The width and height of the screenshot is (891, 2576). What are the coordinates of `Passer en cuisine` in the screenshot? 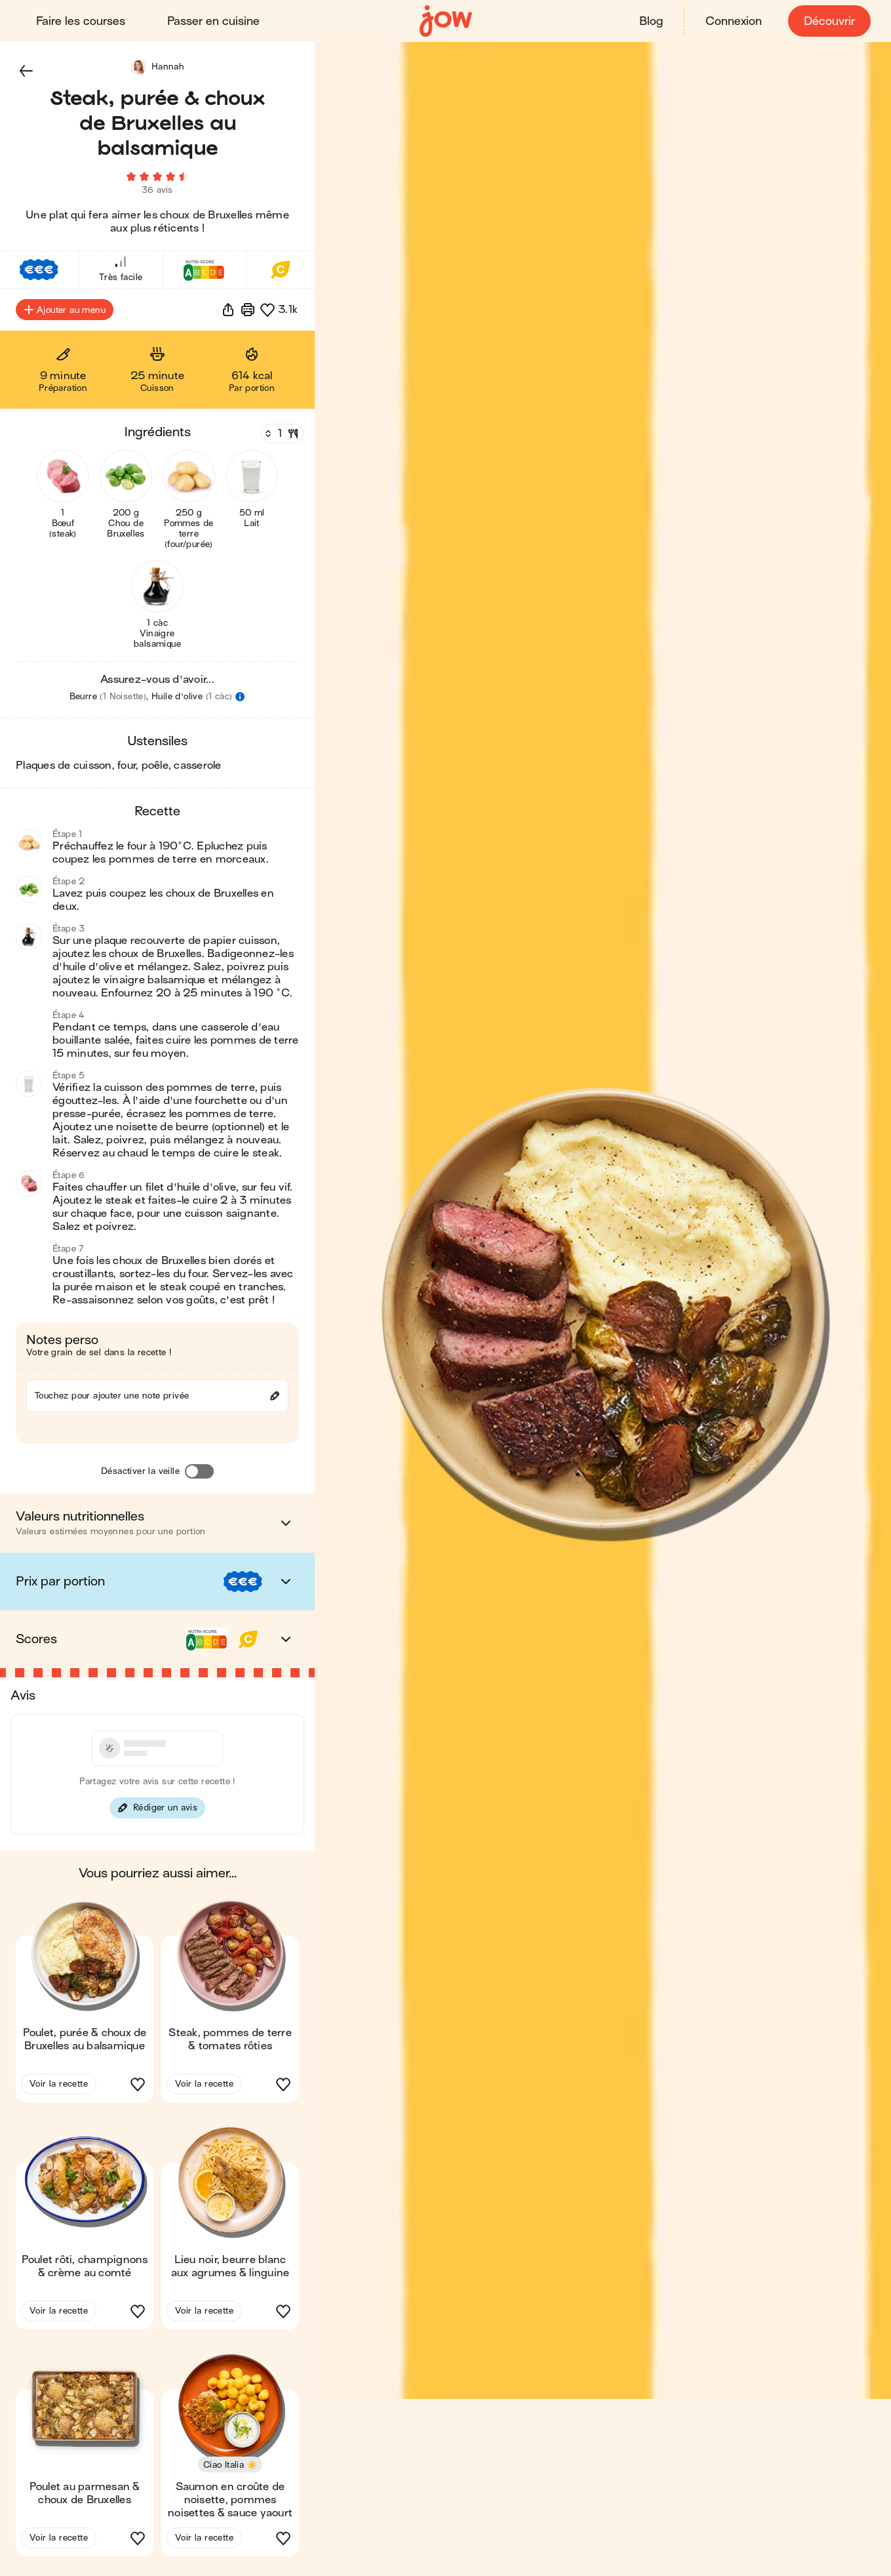 It's located at (214, 21).